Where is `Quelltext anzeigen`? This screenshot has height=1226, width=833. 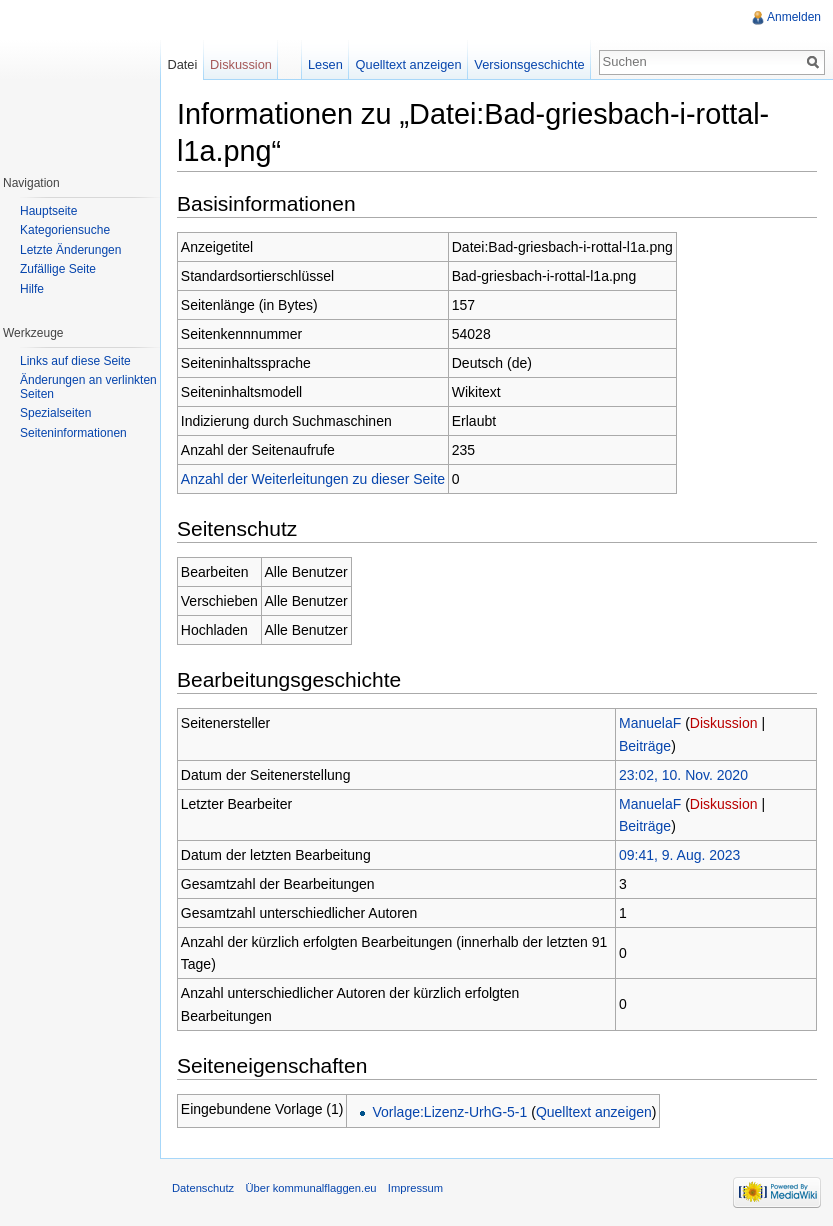
Quelltext anzeigen is located at coordinates (594, 1112).